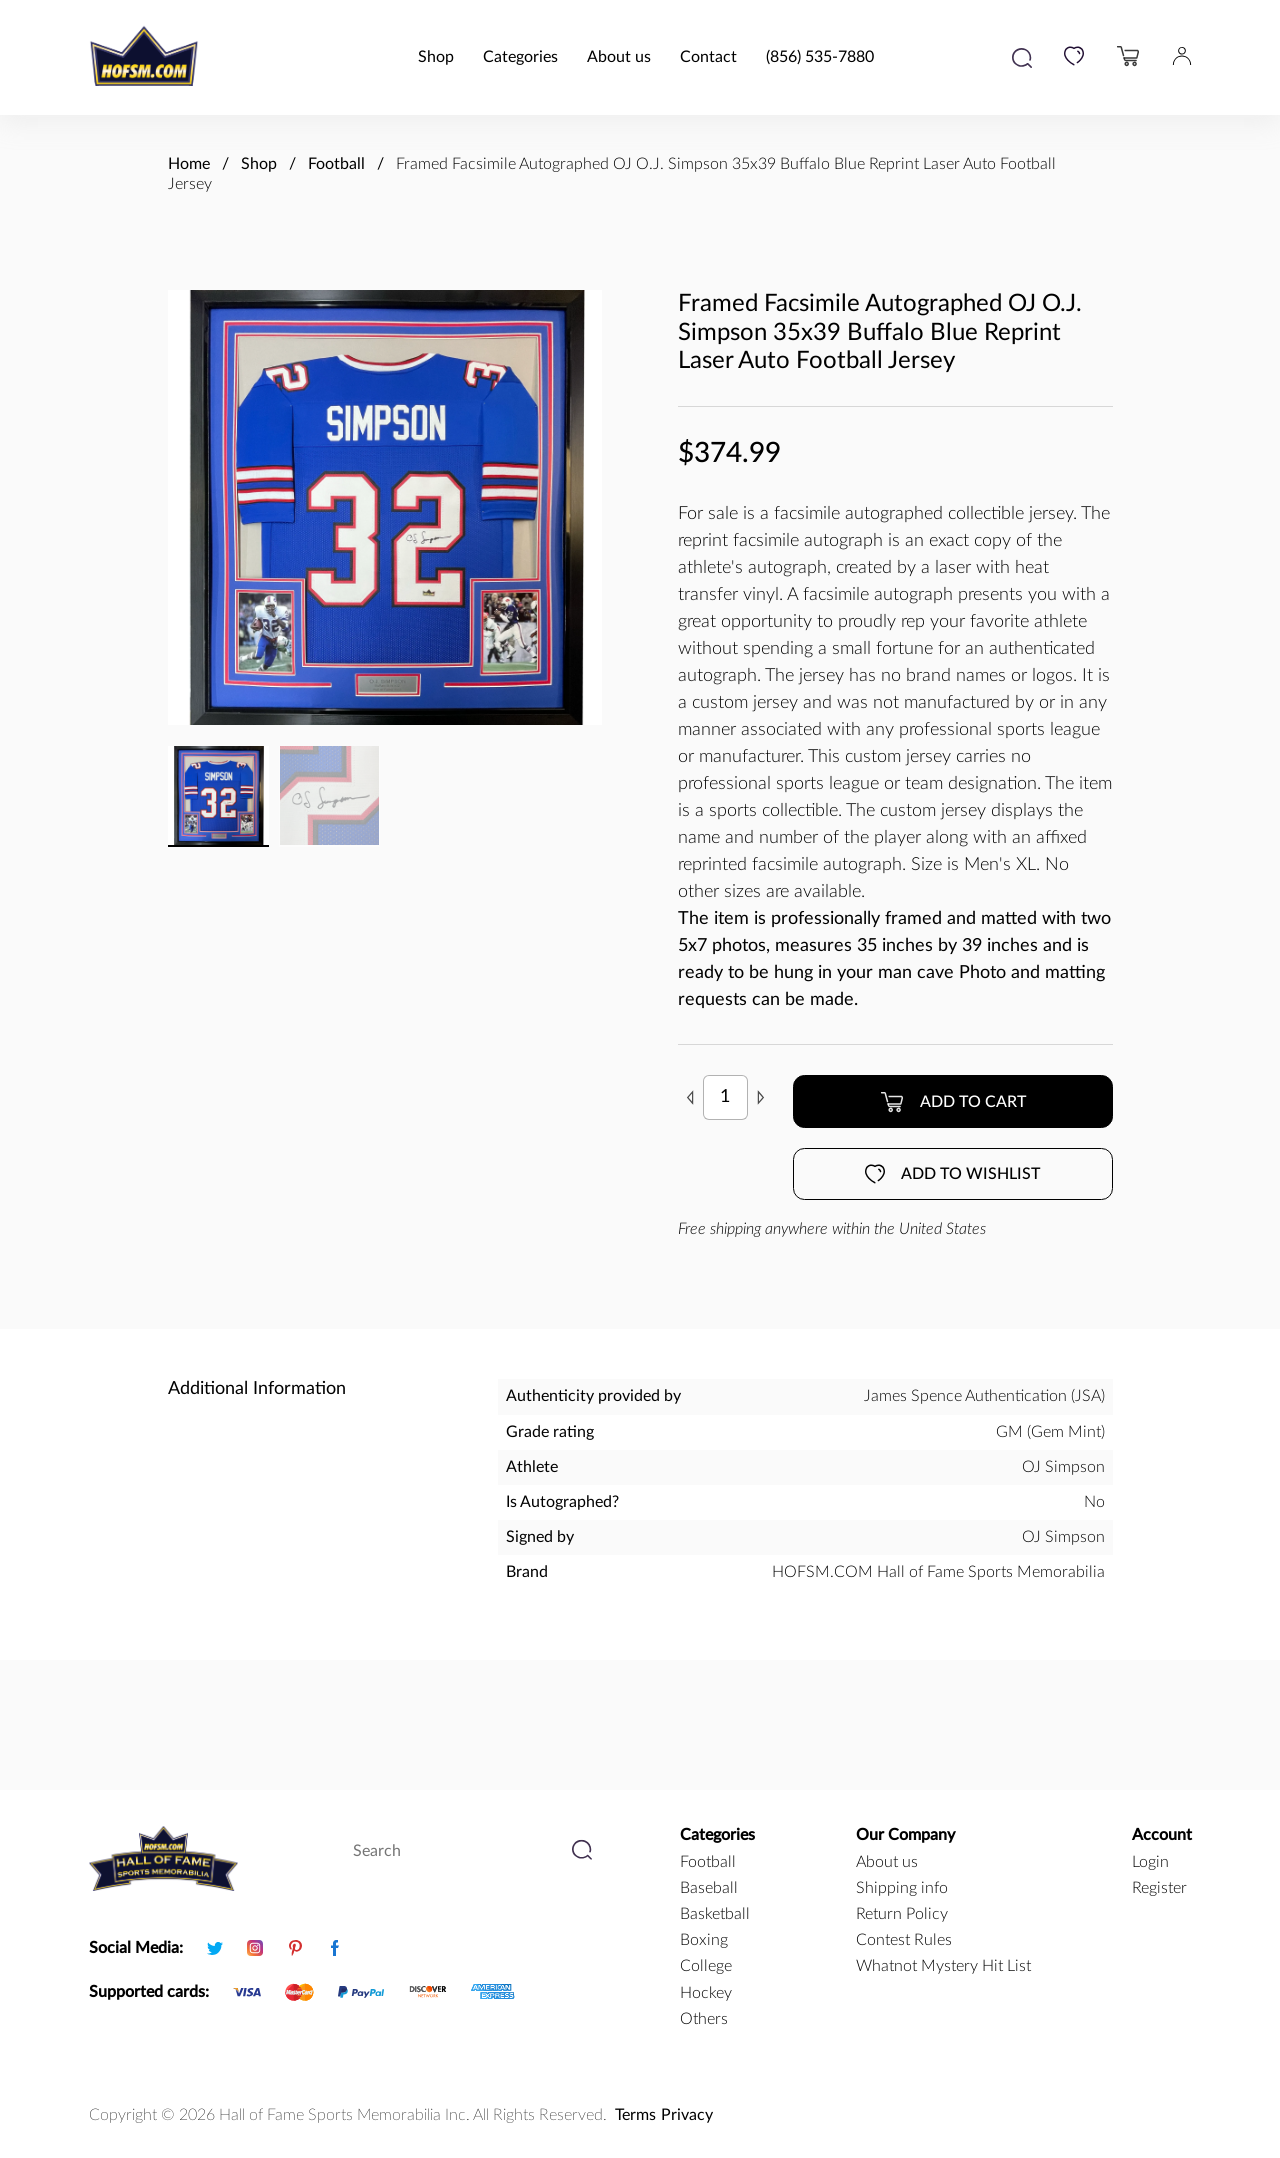 This screenshot has width=1280, height=2158. I want to click on Shop, so click(436, 57).